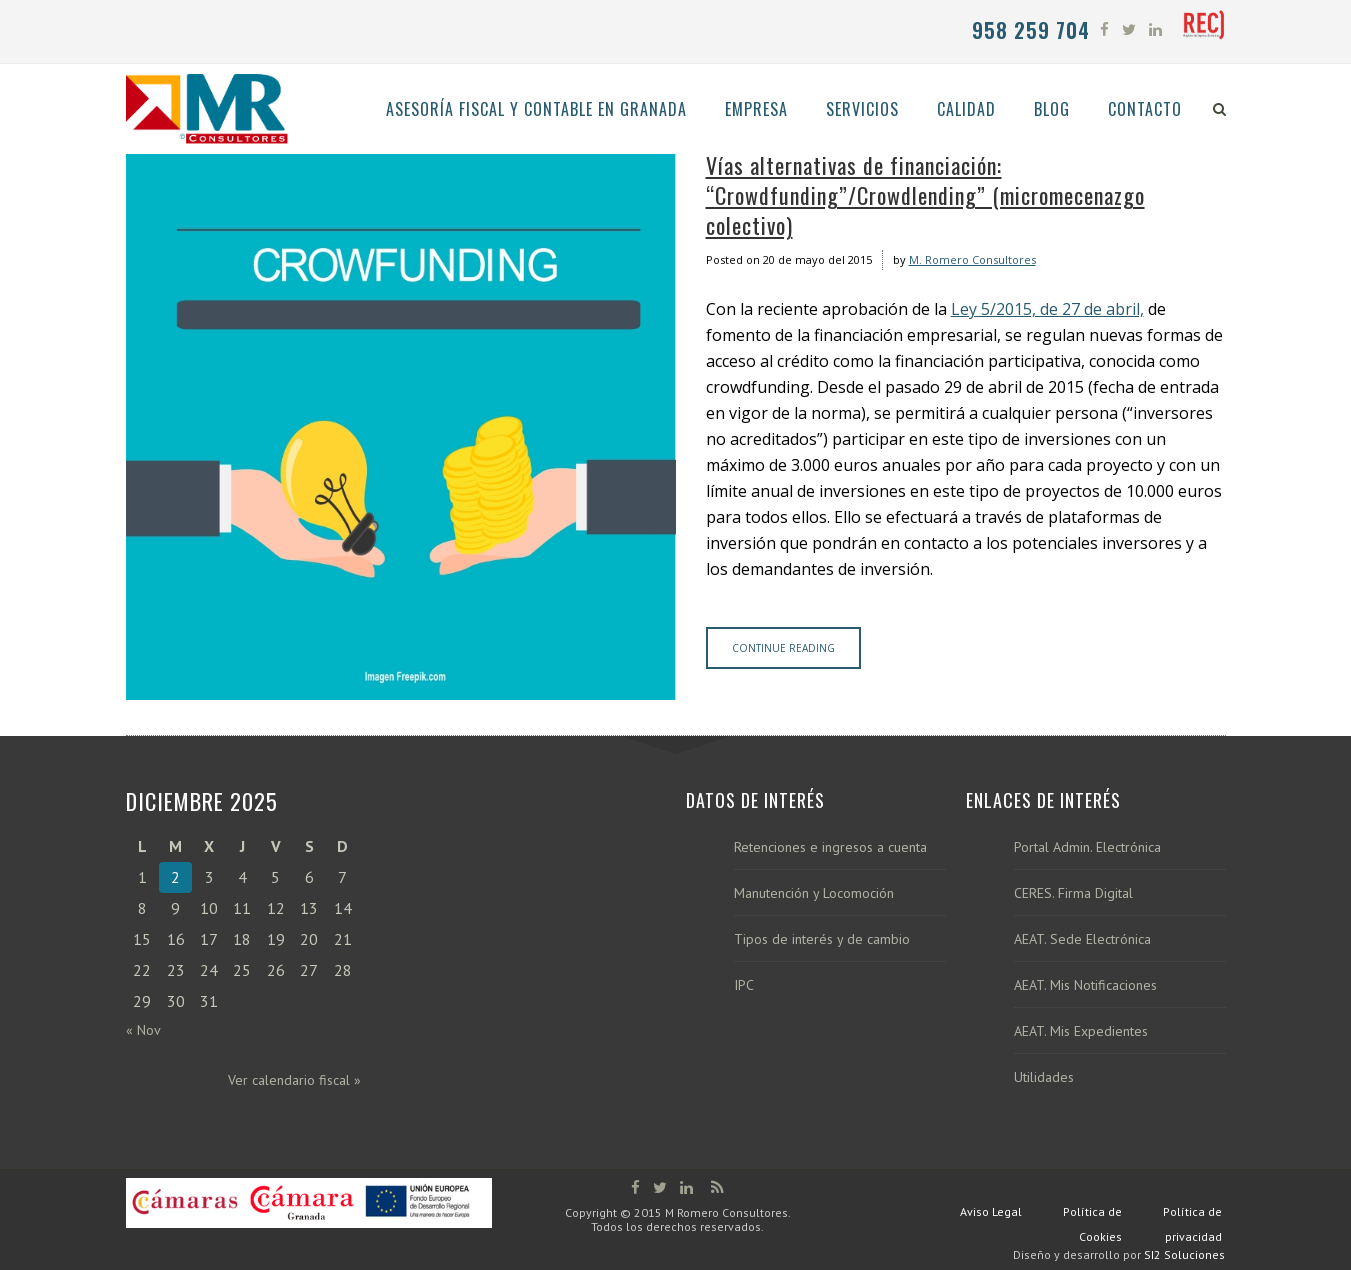 This screenshot has width=1351, height=1270. What do you see at coordinates (925, 195) in the screenshot?
I see `Vías alternativas de financiación: “Crowdfunding”/Crowdlending” (micromecenazgo colectivo)` at bounding box center [925, 195].